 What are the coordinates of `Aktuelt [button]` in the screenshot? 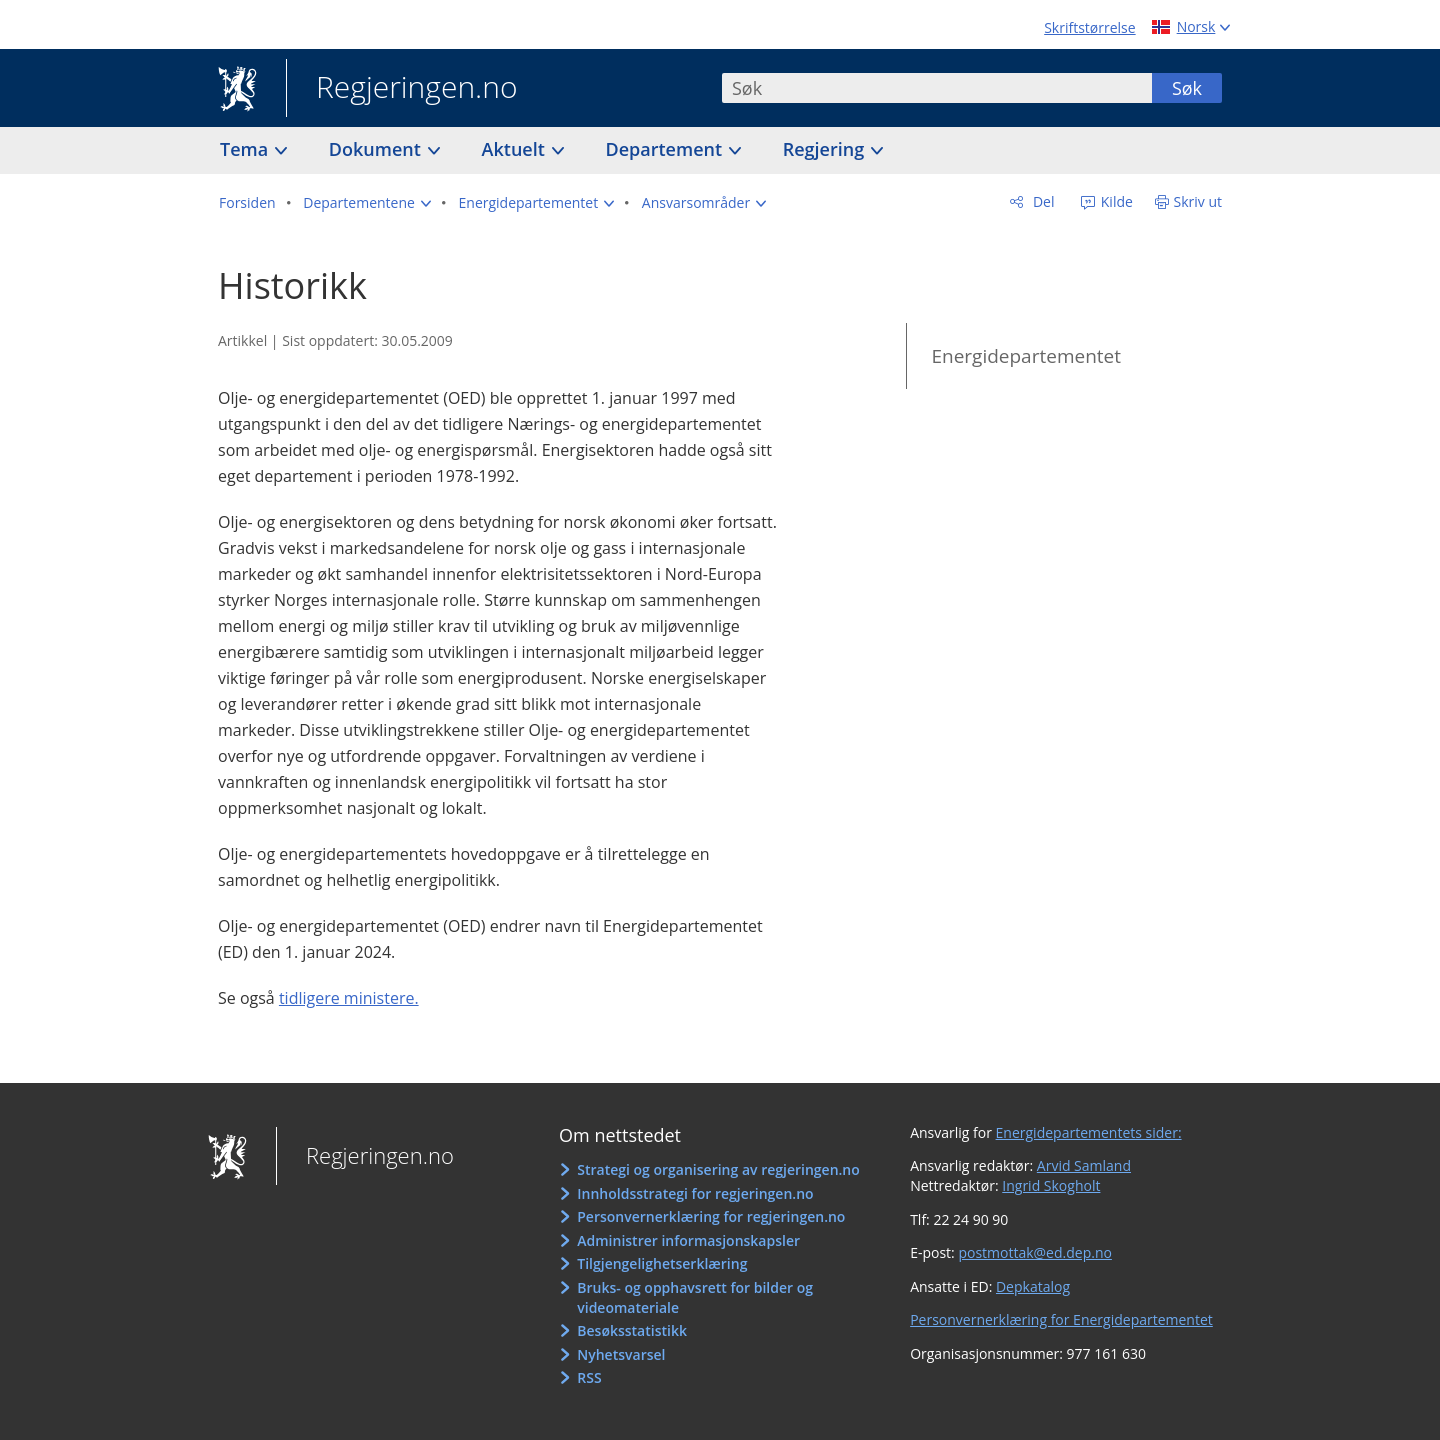 It's located at (516, 149).